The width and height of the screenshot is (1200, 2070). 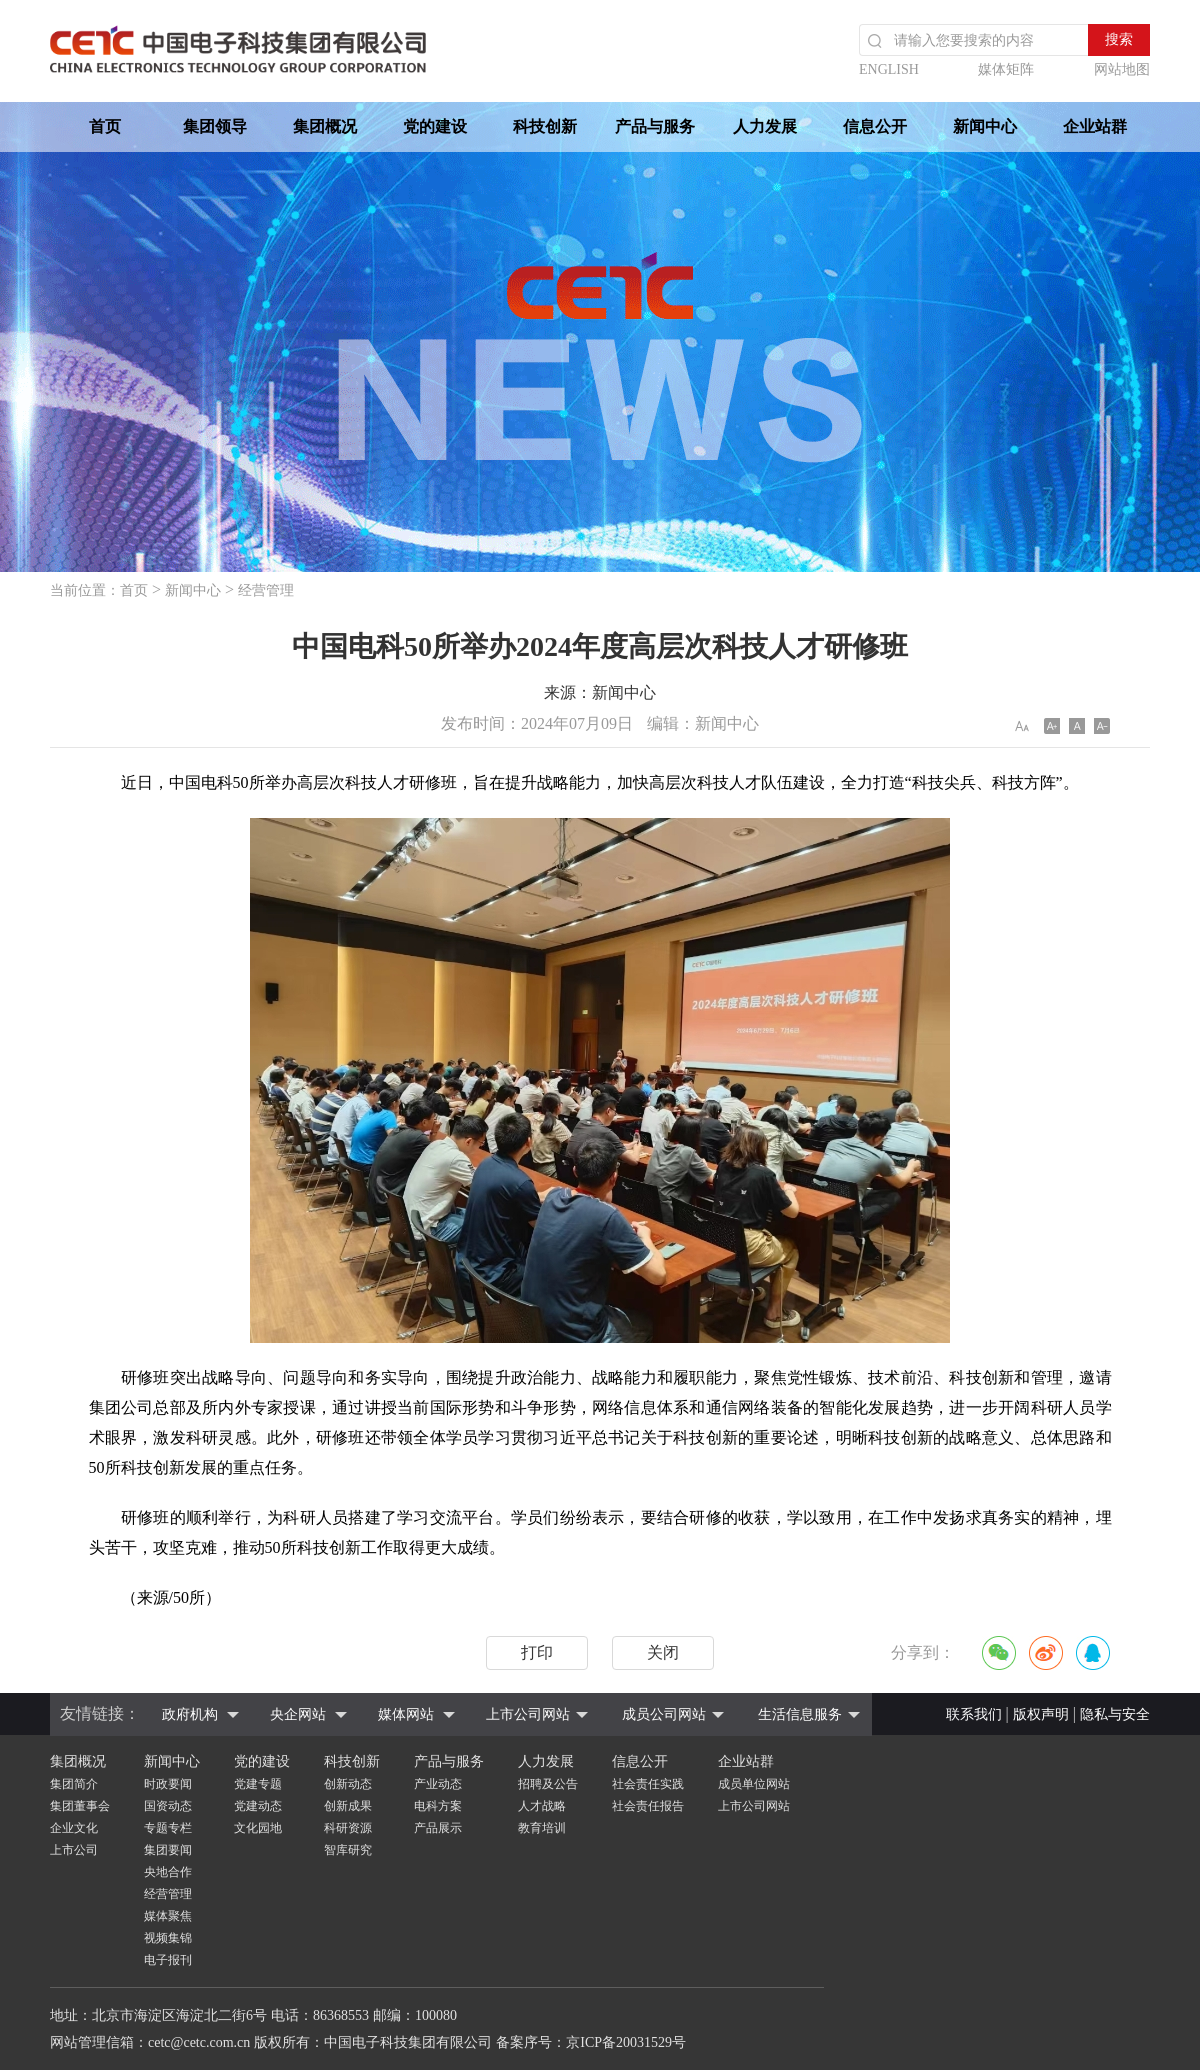 What do you see at coordinates (190, 1714) in the screenshot?
I see `政府机构` at bounding box center [190, 1714].